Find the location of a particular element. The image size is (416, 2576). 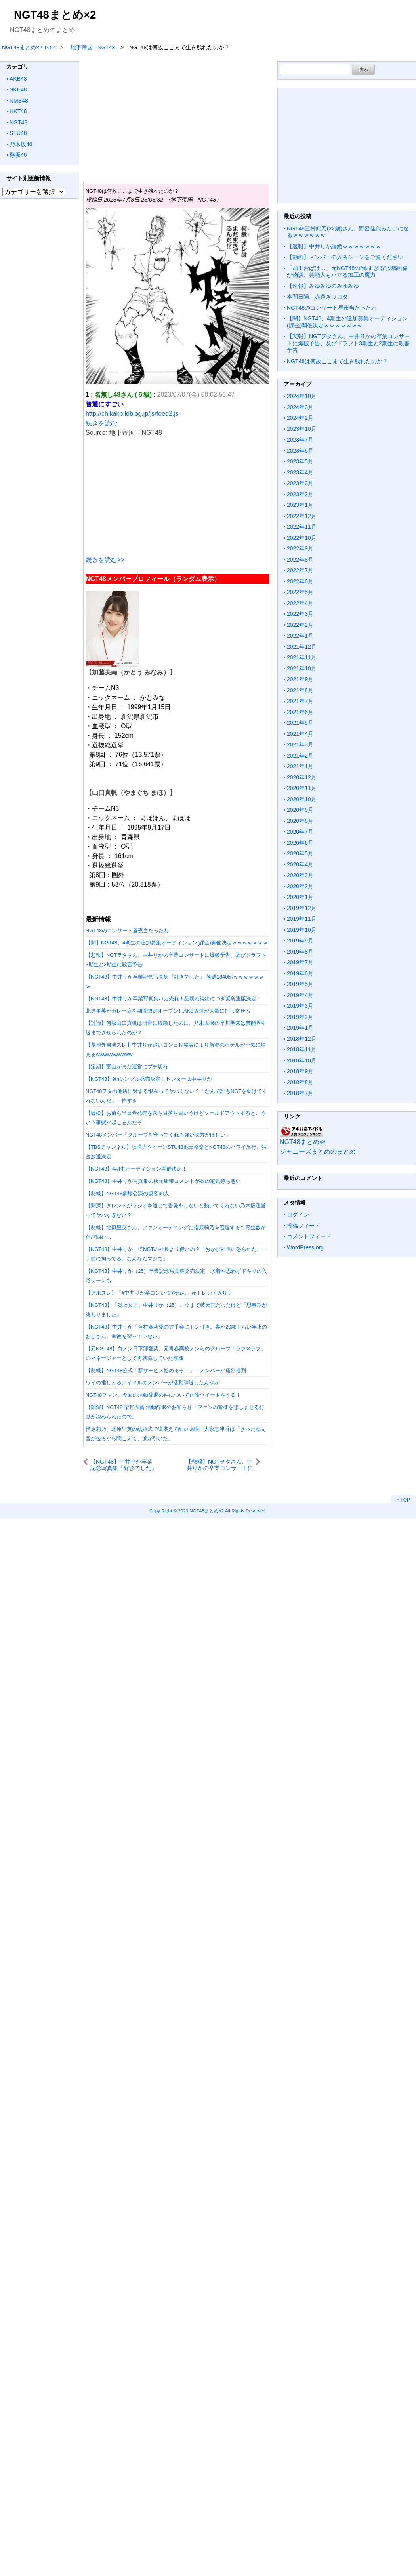

北原里英がカレー店を期間限定オープンしAKB坂道が大量に押し寄せる is located at coordinates (168, 1011).